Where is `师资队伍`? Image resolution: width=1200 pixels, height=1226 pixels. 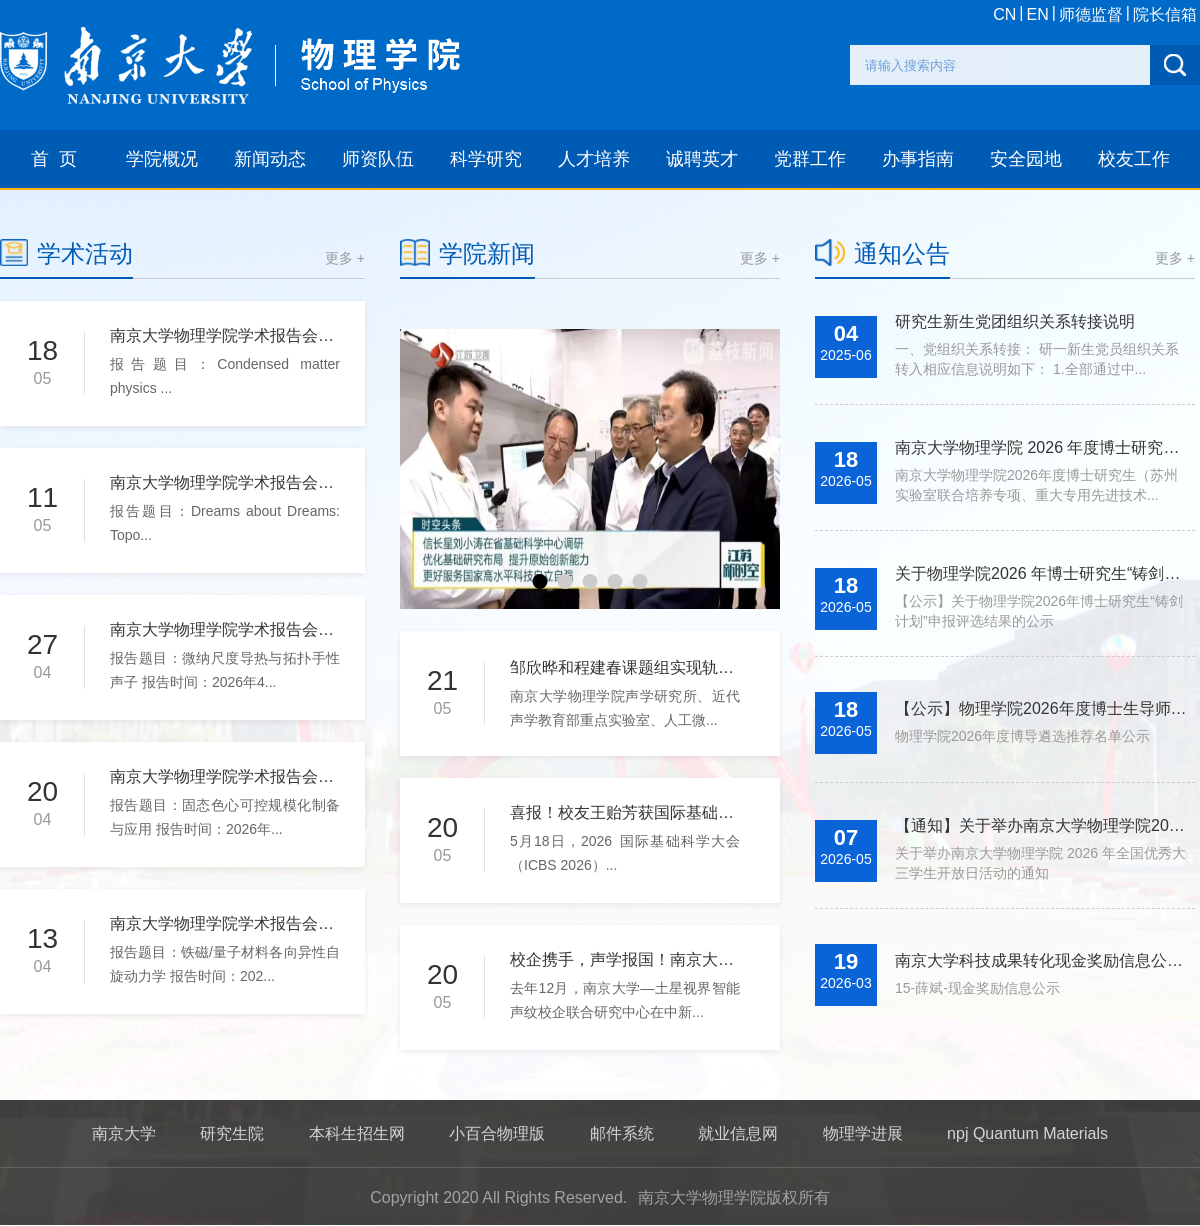 师资队伍 is located at coordinates (378, 159).